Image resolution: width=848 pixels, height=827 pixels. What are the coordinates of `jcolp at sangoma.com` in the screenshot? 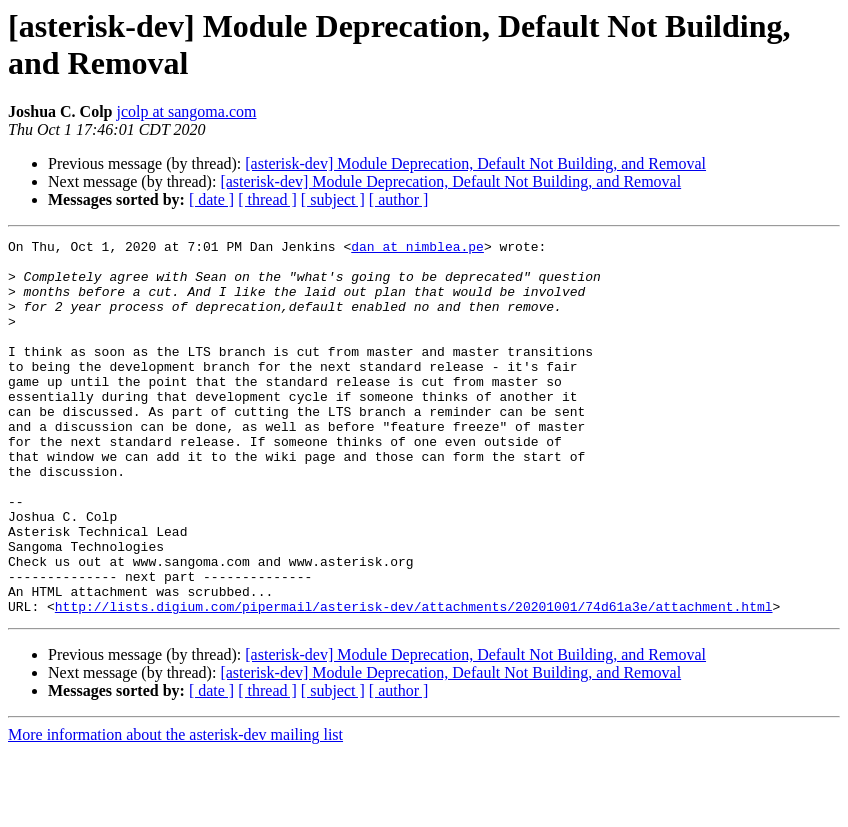 It's located at (186, 111).